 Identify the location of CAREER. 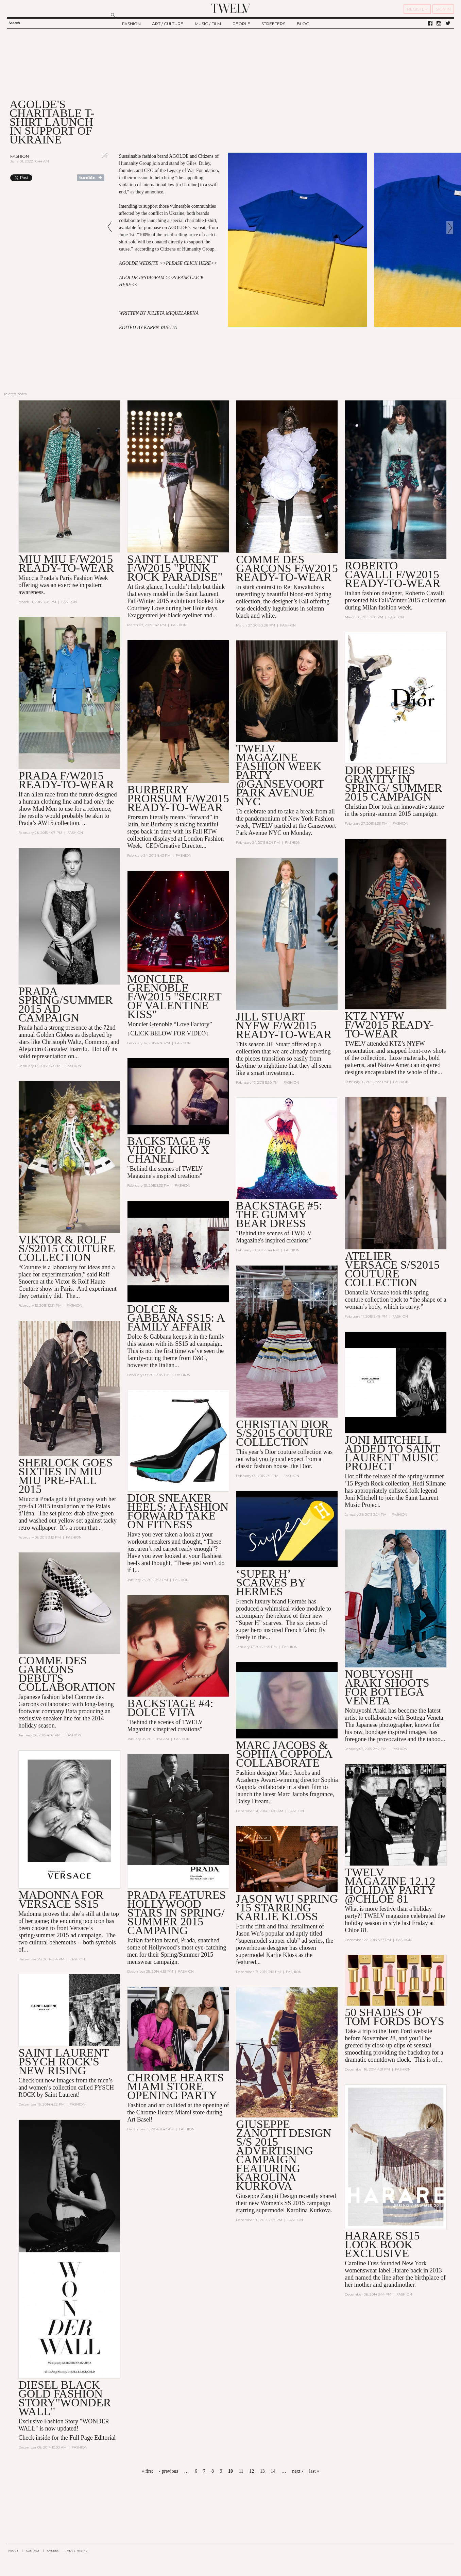
(53, 2550).